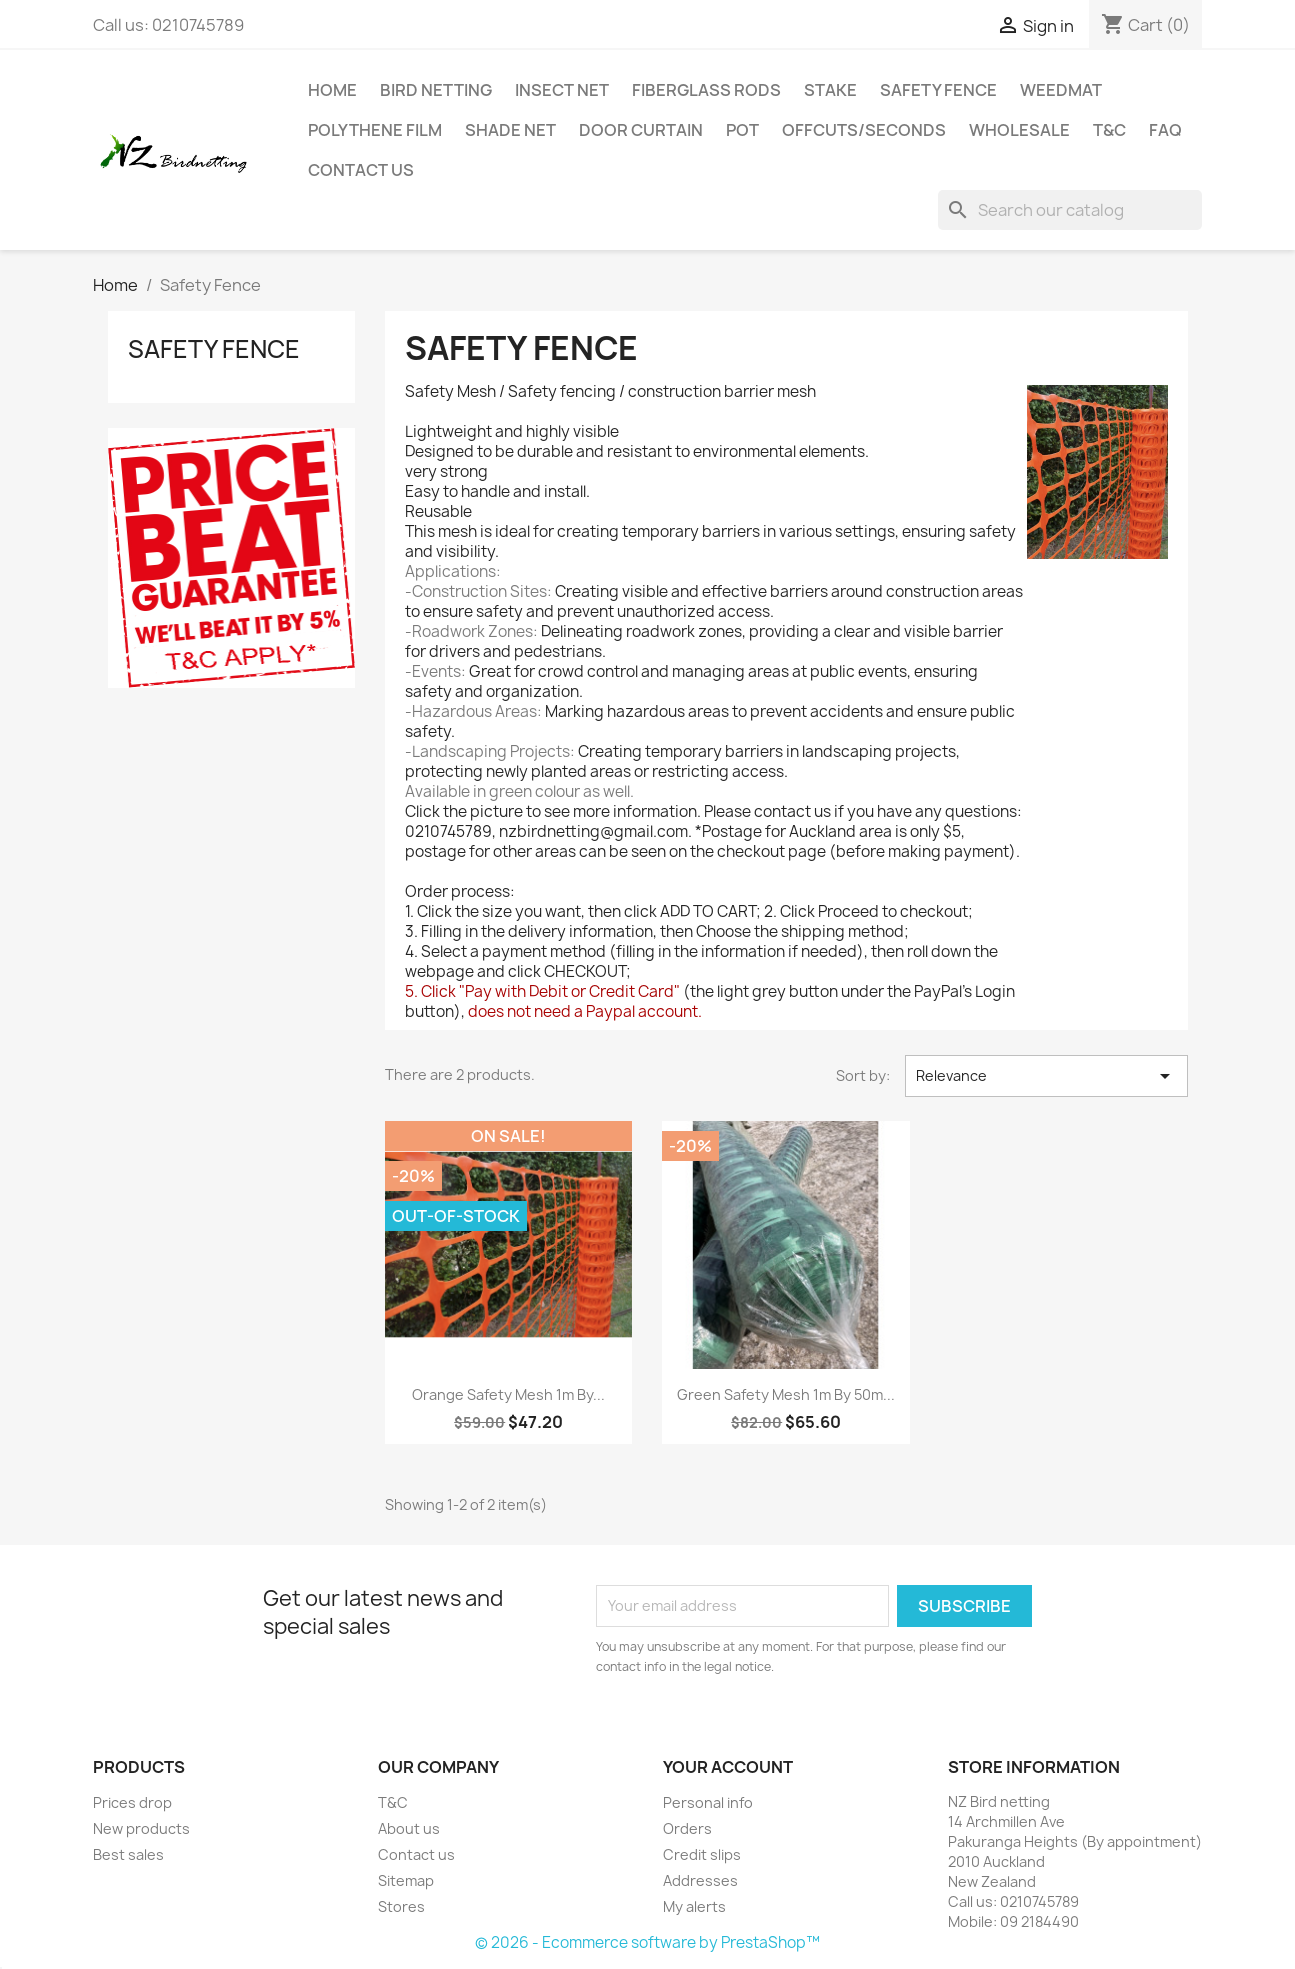  What do you see at coordinates (786, 1394) in the screenshot?
I see `Green Safety Mesh 1m by 50m...` at bounding box center [786, 1394].